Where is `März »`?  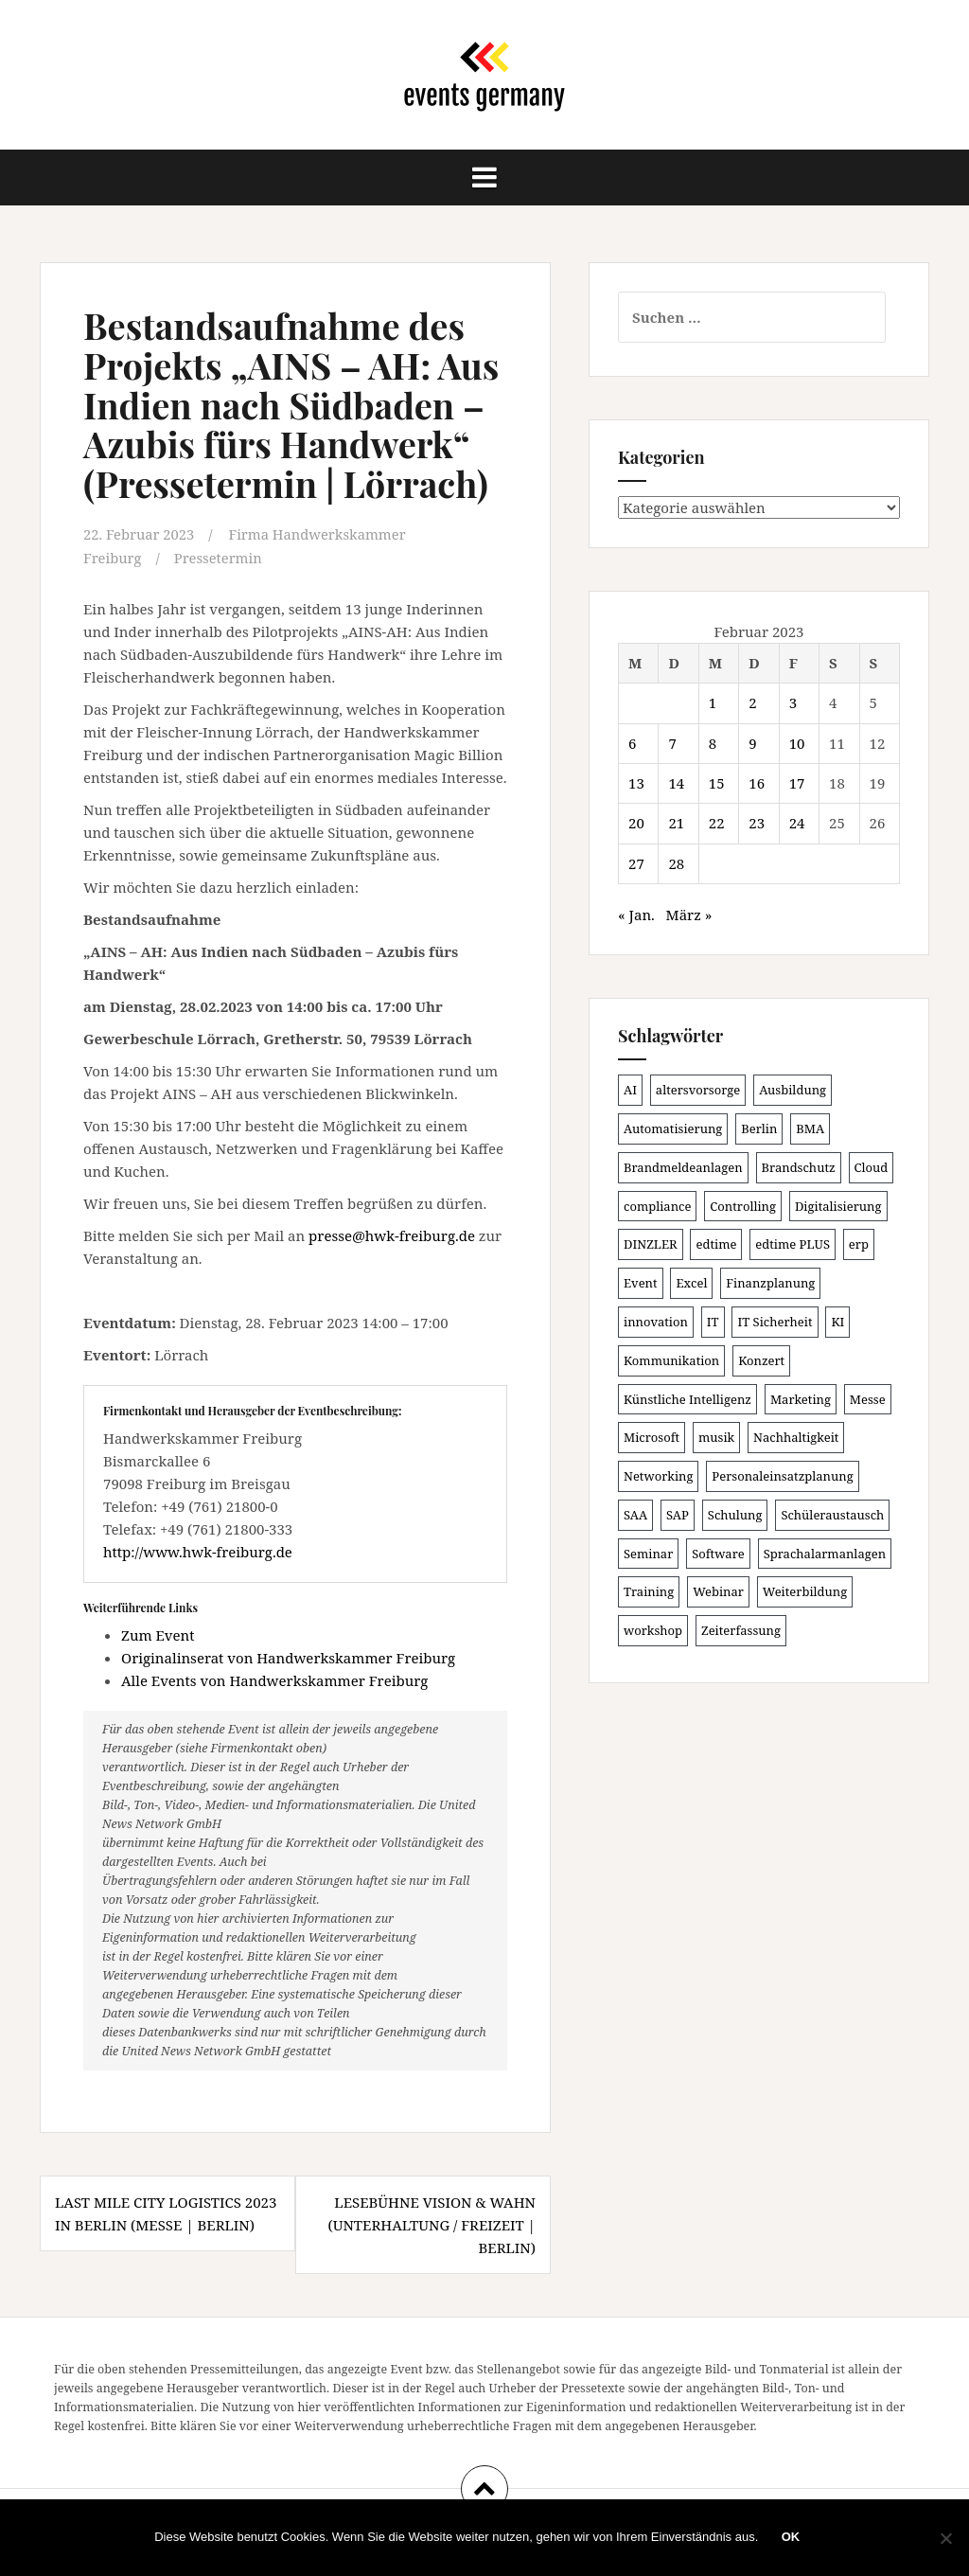
März » is located at coordinates (689, 914).